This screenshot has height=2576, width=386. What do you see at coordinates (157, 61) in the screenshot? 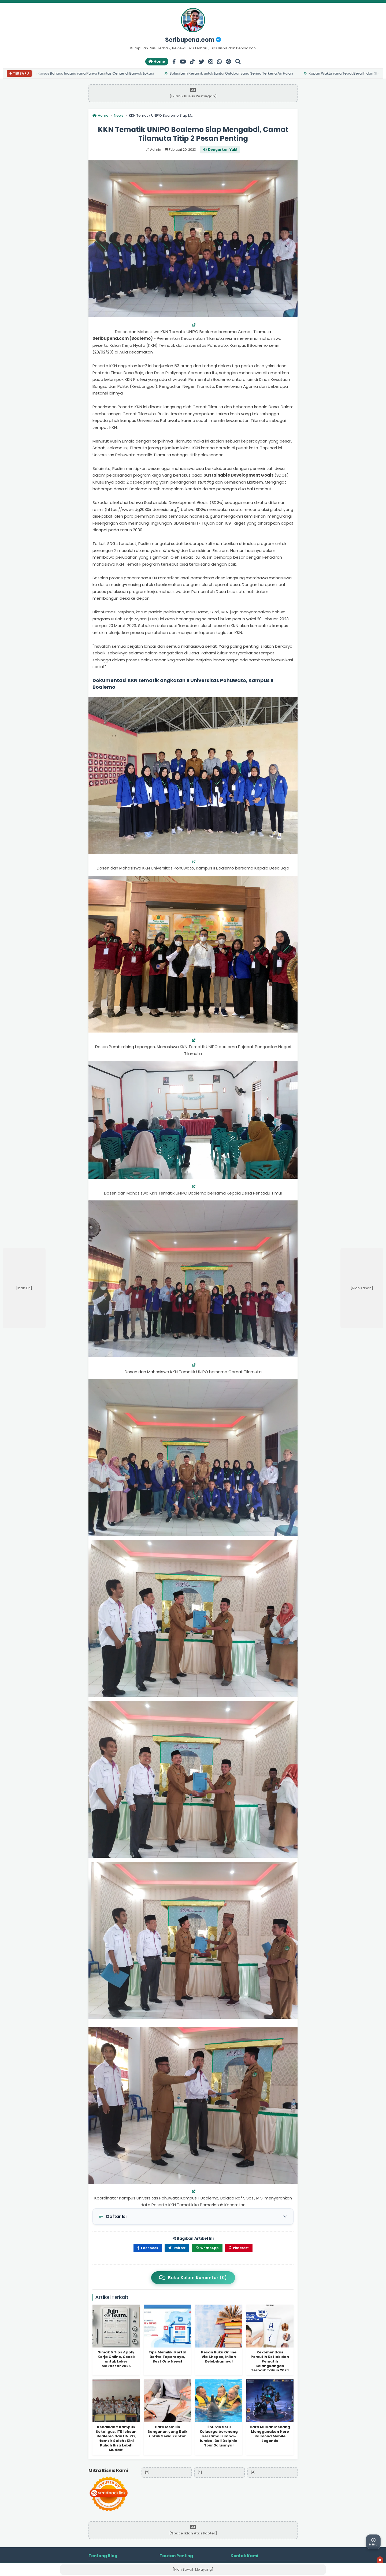
I see `Home` at bounding box center [157, 61].